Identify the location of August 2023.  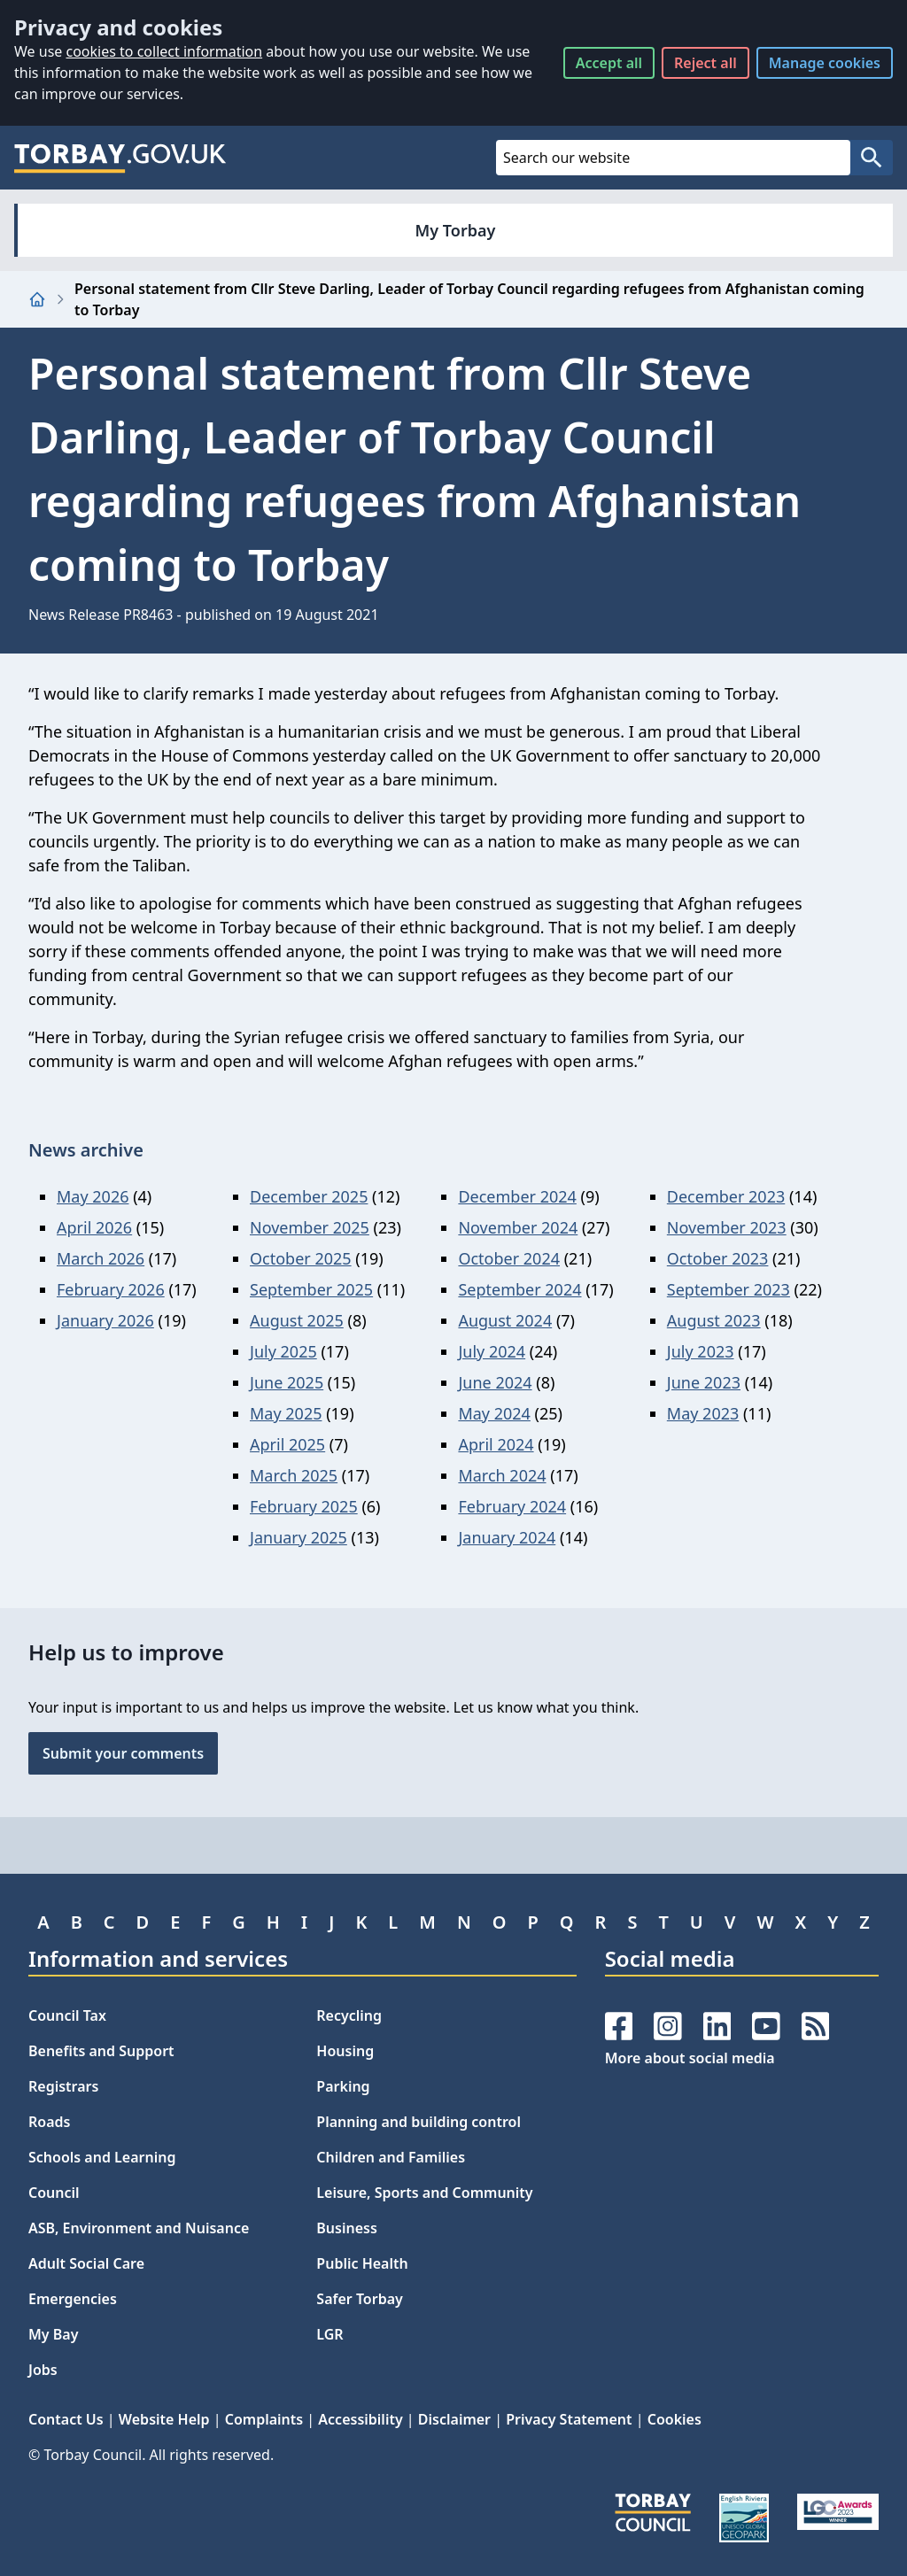
(714, 1320).